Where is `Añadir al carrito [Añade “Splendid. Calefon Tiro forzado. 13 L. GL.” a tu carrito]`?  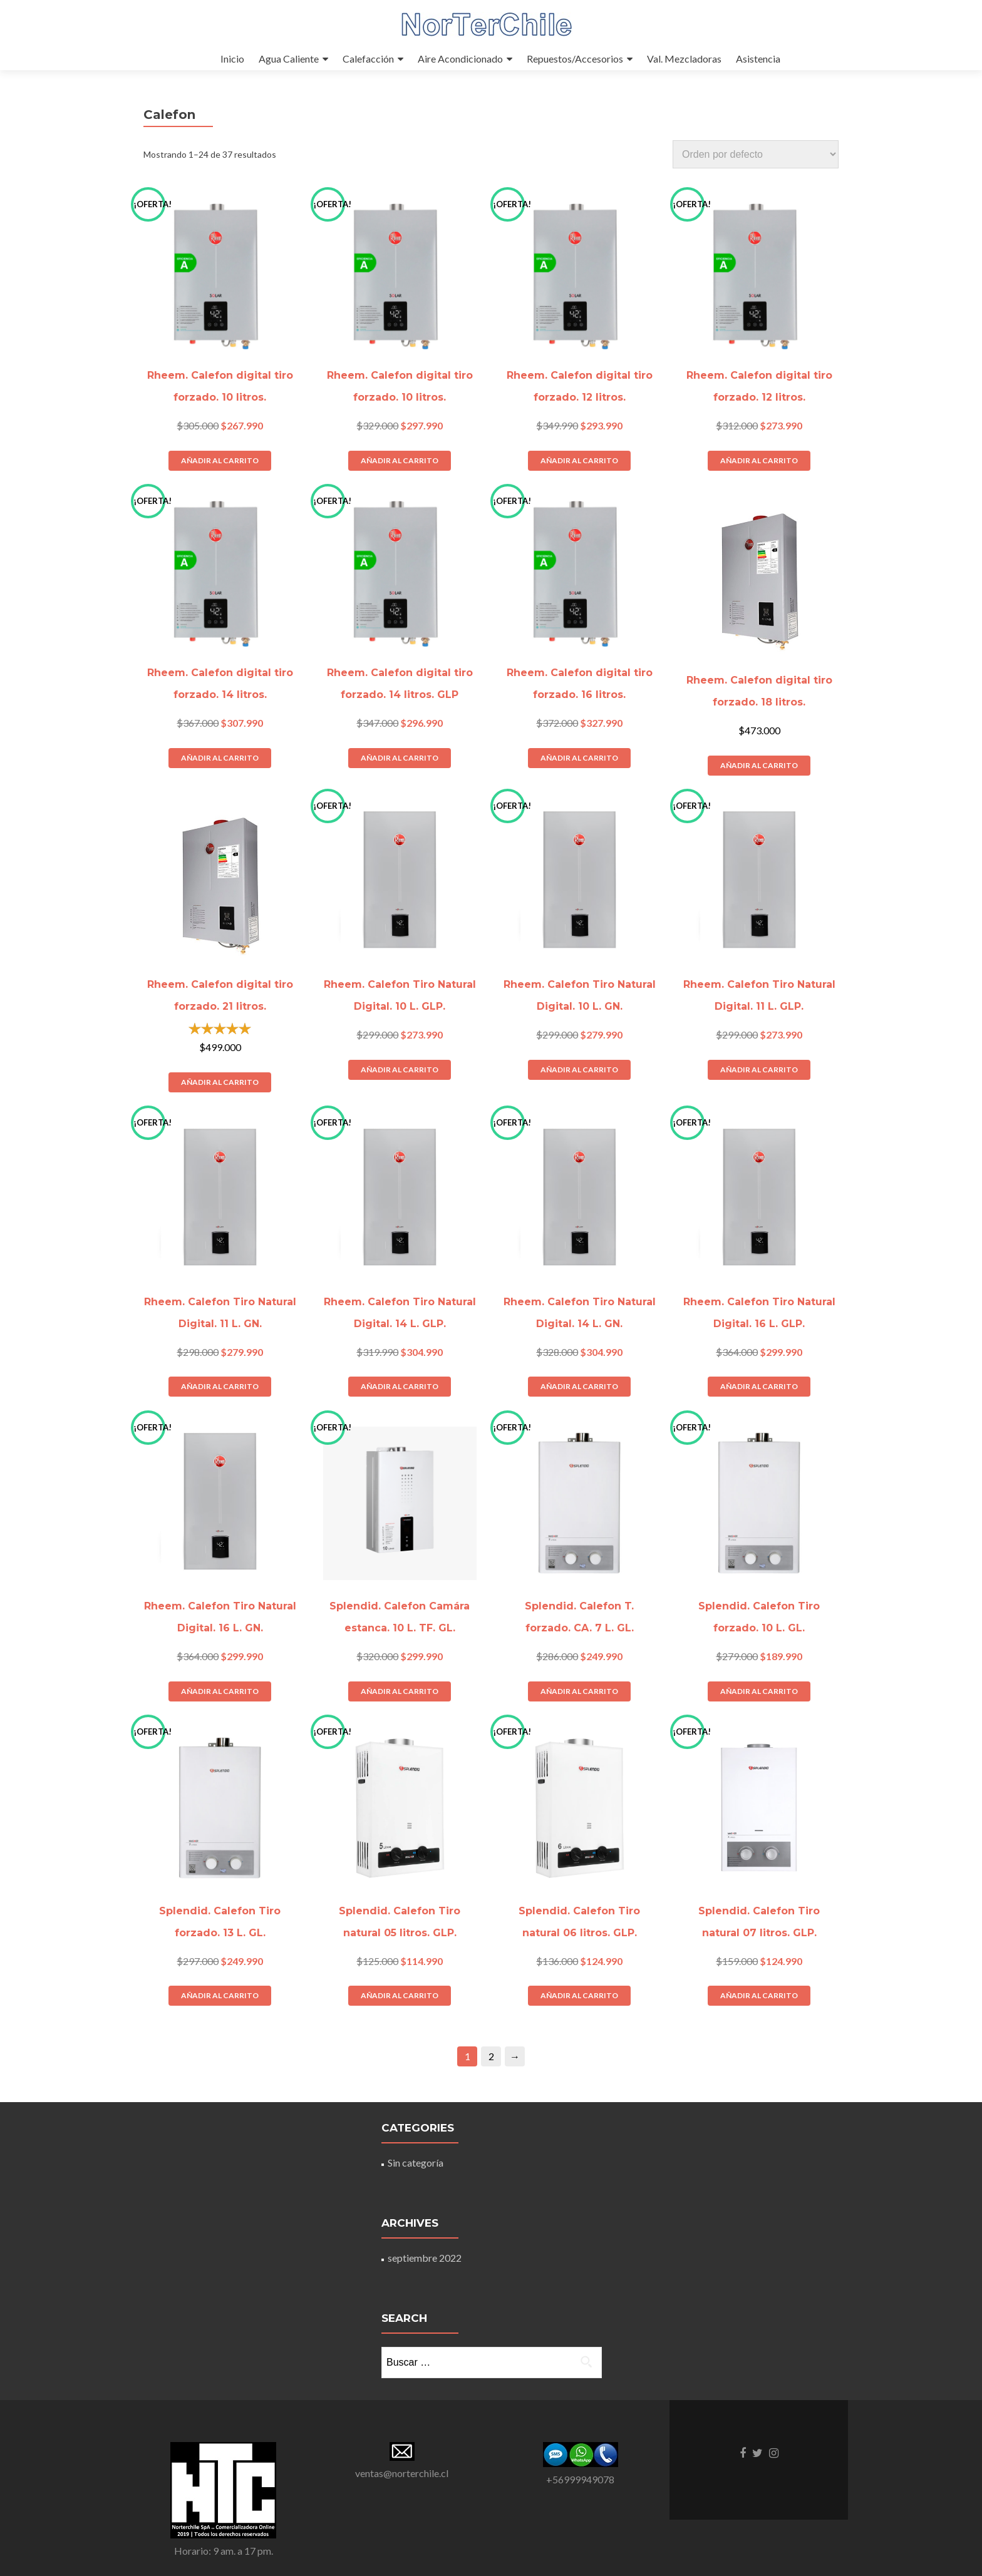
Añadir al carrito [Añade “Splendid. Calefon Tiro forzado. 13 L. GL.” a tu carrito] is located at coordinates (220, 1995).